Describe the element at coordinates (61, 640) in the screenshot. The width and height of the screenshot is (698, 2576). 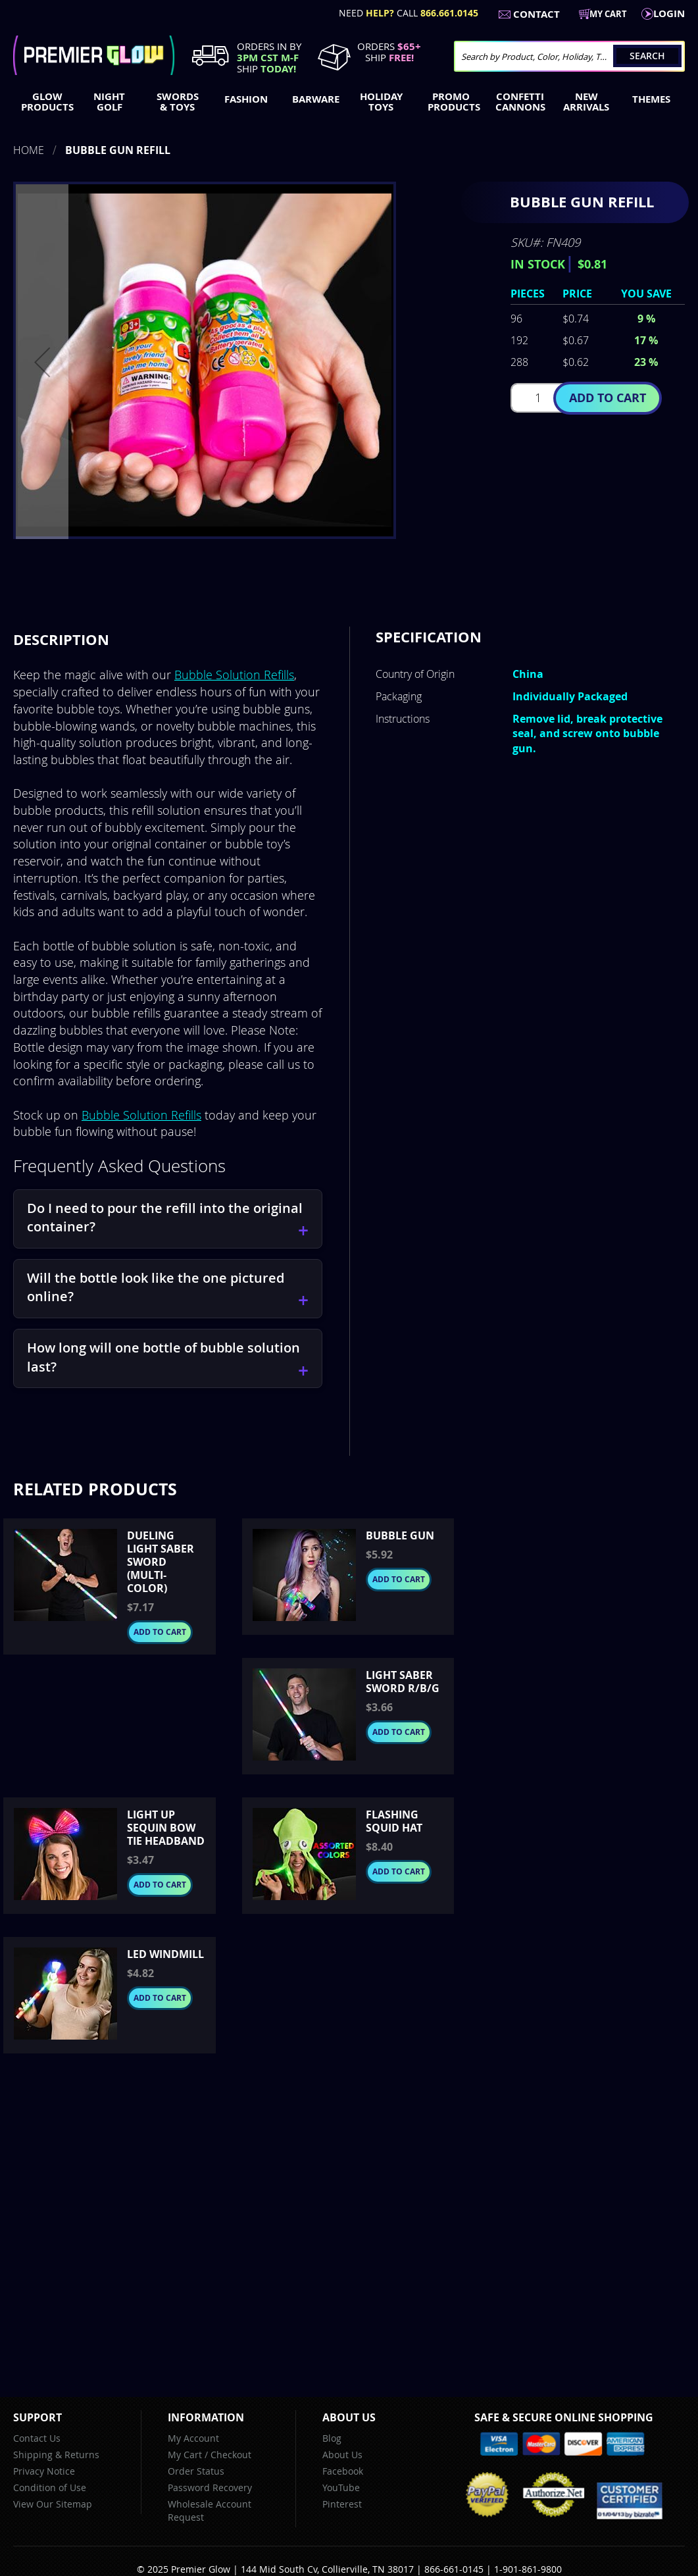
I see `[tab]` at that location.